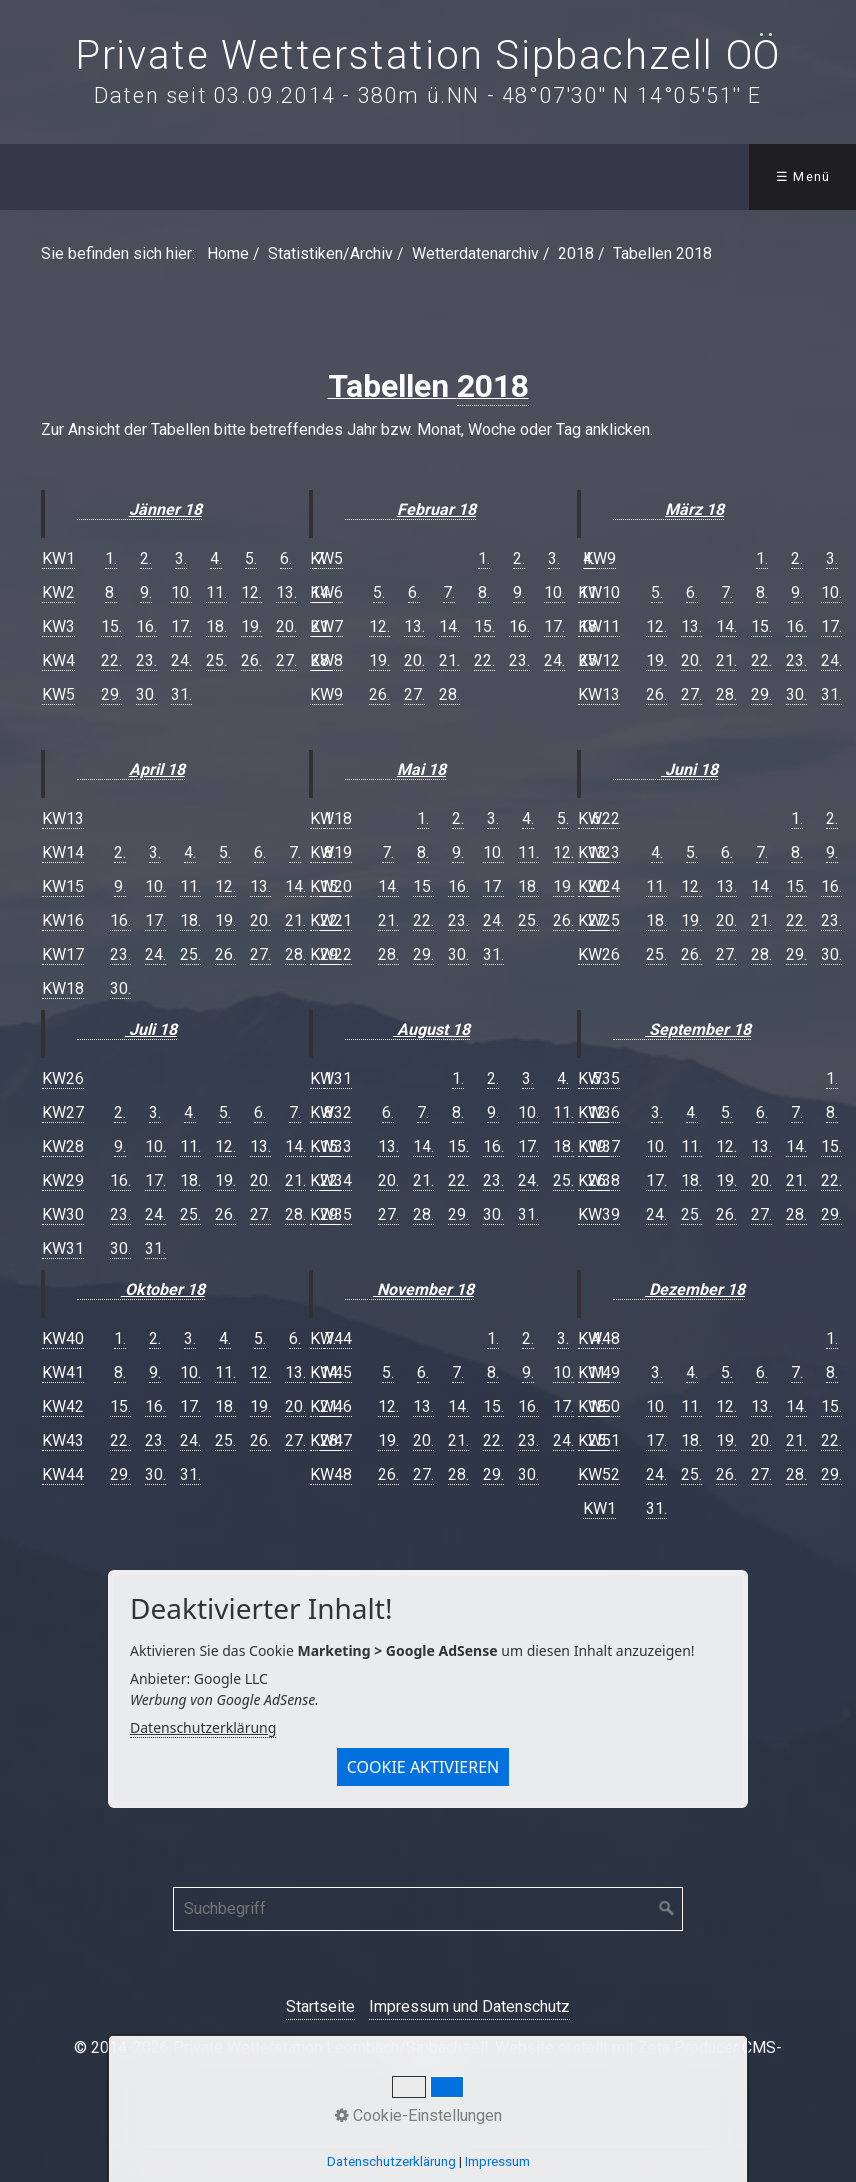 This screenshot has width=856, height=2182. Describe the element at coordinates (599, 626) in the screenshot. I see `KW11` at that location.